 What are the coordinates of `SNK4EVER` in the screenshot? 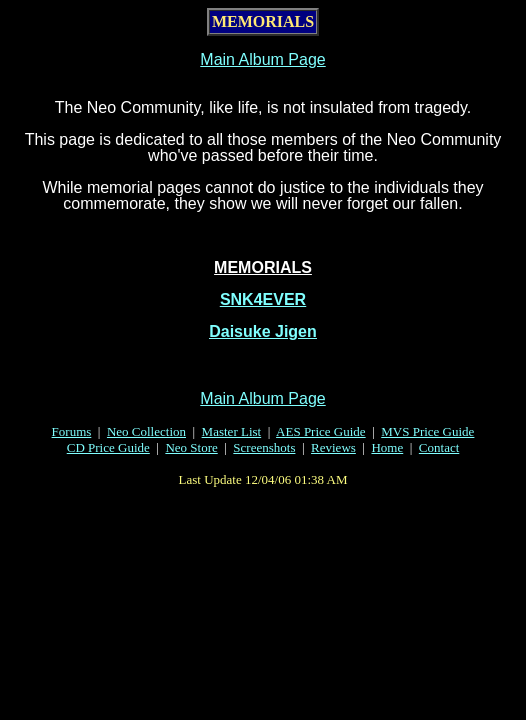 It's located at (263, 299).